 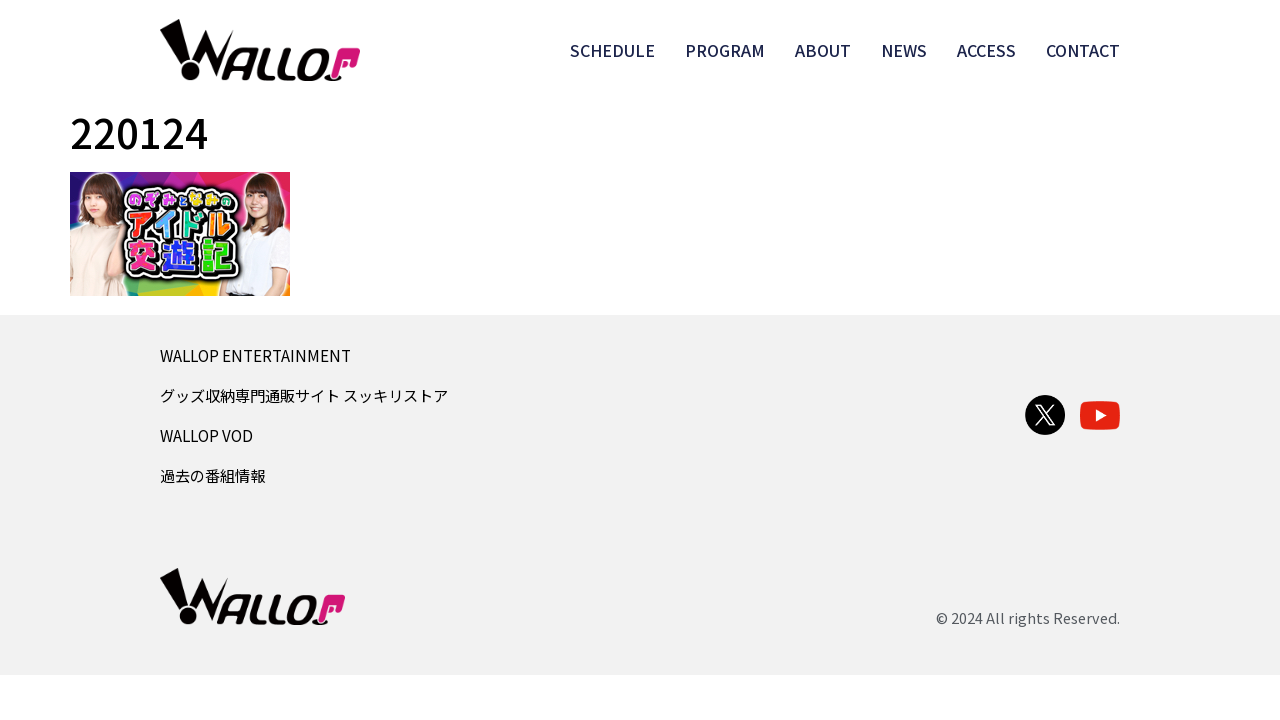 What do you see at coordinates (1083, 50) in the screenshot?
I see `CONTACT` at bounding box center [1083, 50].